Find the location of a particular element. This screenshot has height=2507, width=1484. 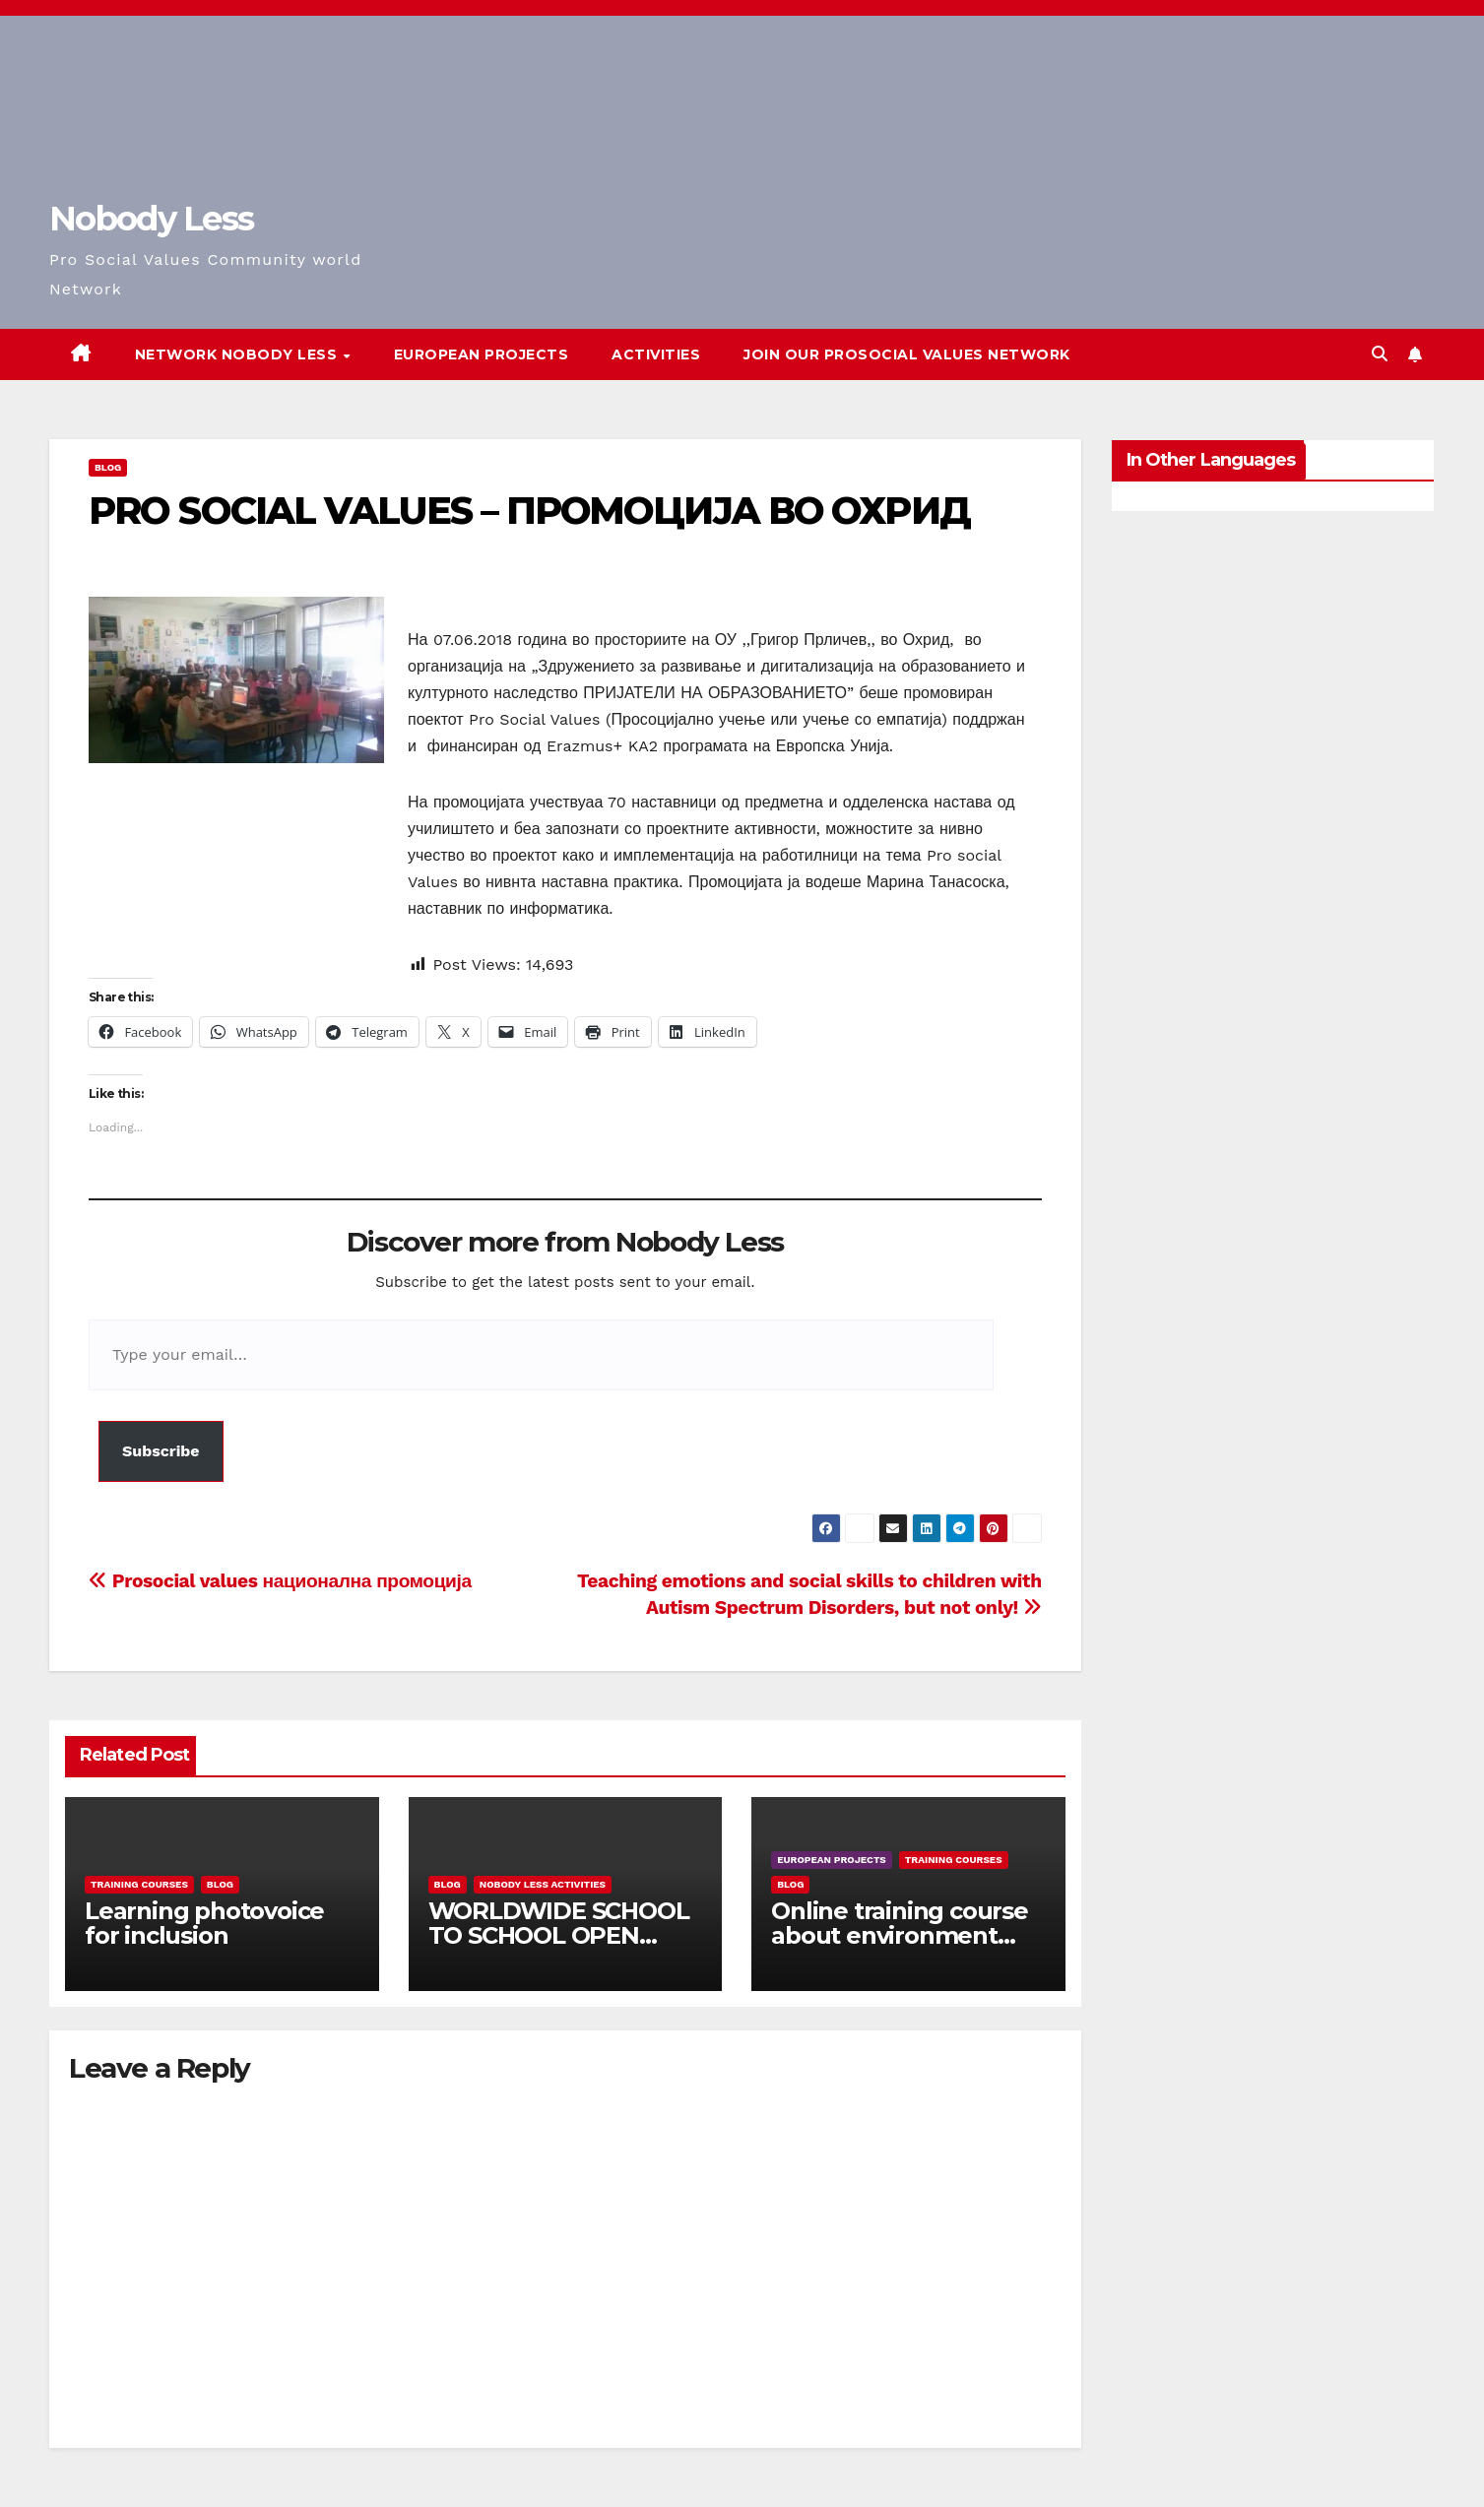

PRO SOCIAL VALUES – ПРОМОЦИЈА ВО ОХРИД is located at coordinates (529, 510).